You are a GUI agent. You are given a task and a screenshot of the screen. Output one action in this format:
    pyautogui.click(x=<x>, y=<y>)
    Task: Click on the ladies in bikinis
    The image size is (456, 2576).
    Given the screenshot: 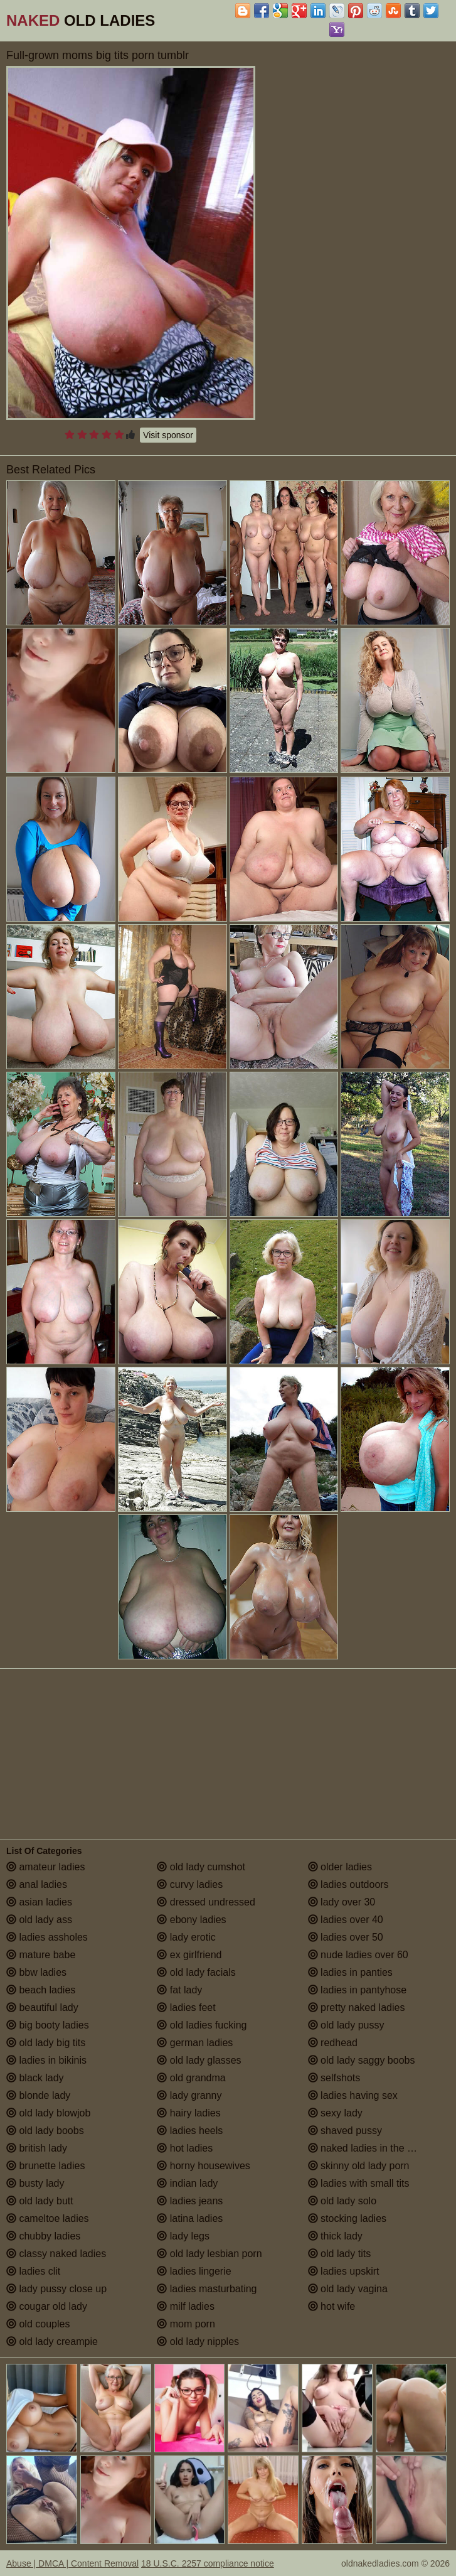 What is the action you would take?
    pyautogui.click(x=46, y=2060)
    